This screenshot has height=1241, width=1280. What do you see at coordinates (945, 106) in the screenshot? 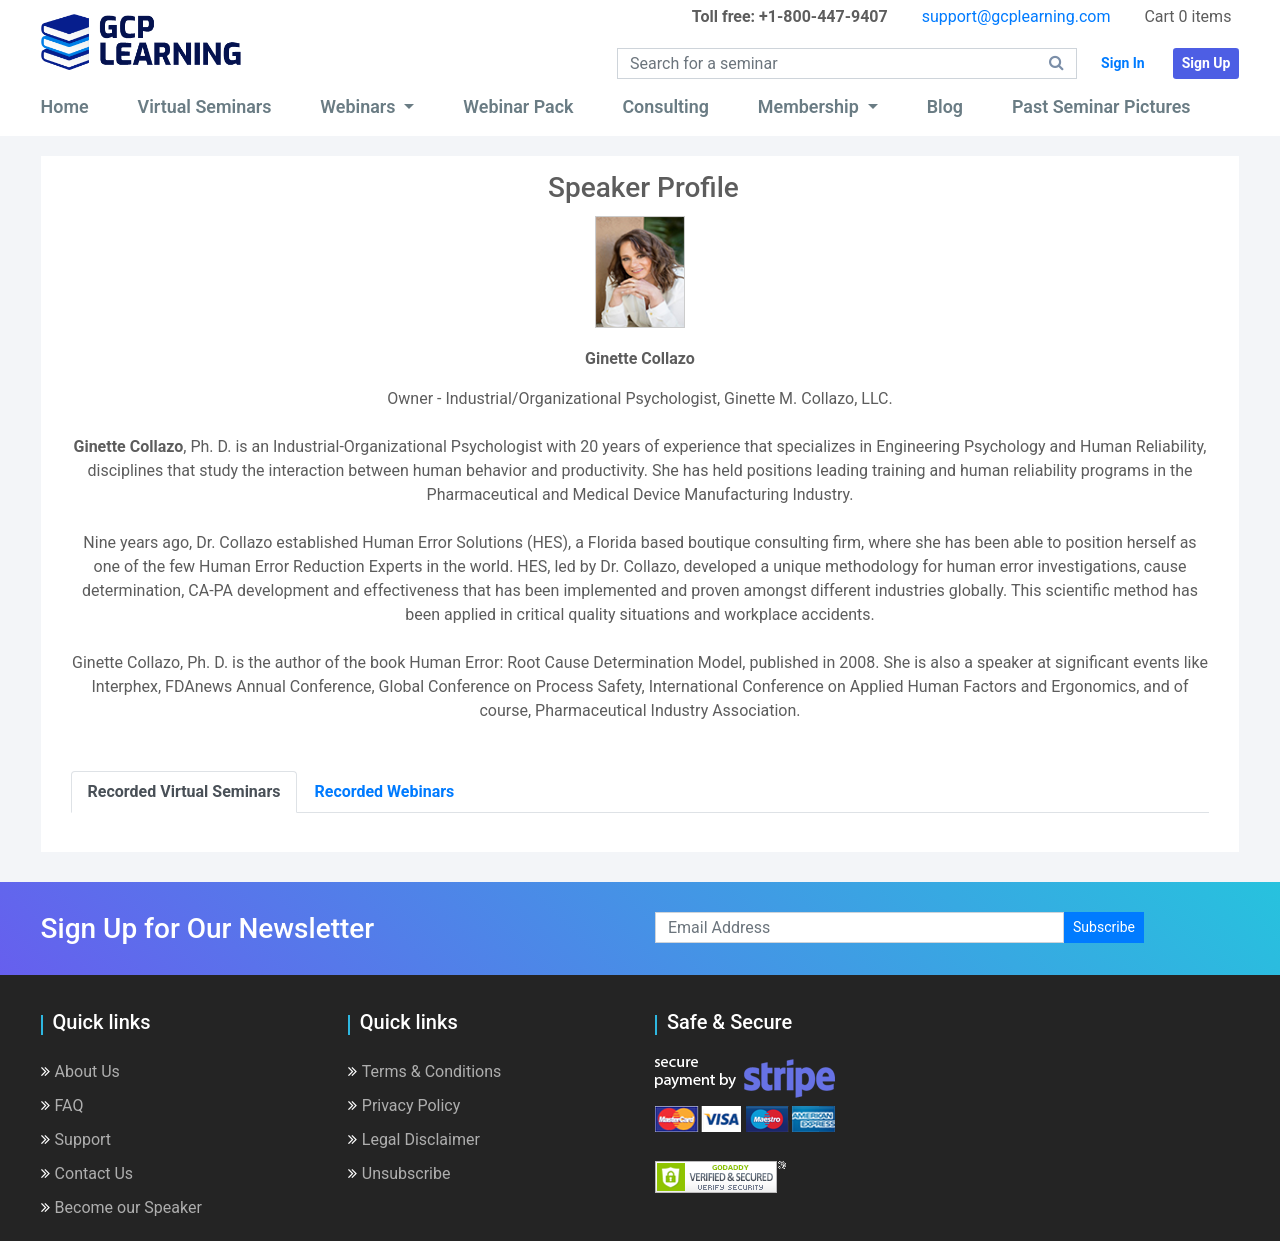
I see `Blog` at bounding box center [945, 106].